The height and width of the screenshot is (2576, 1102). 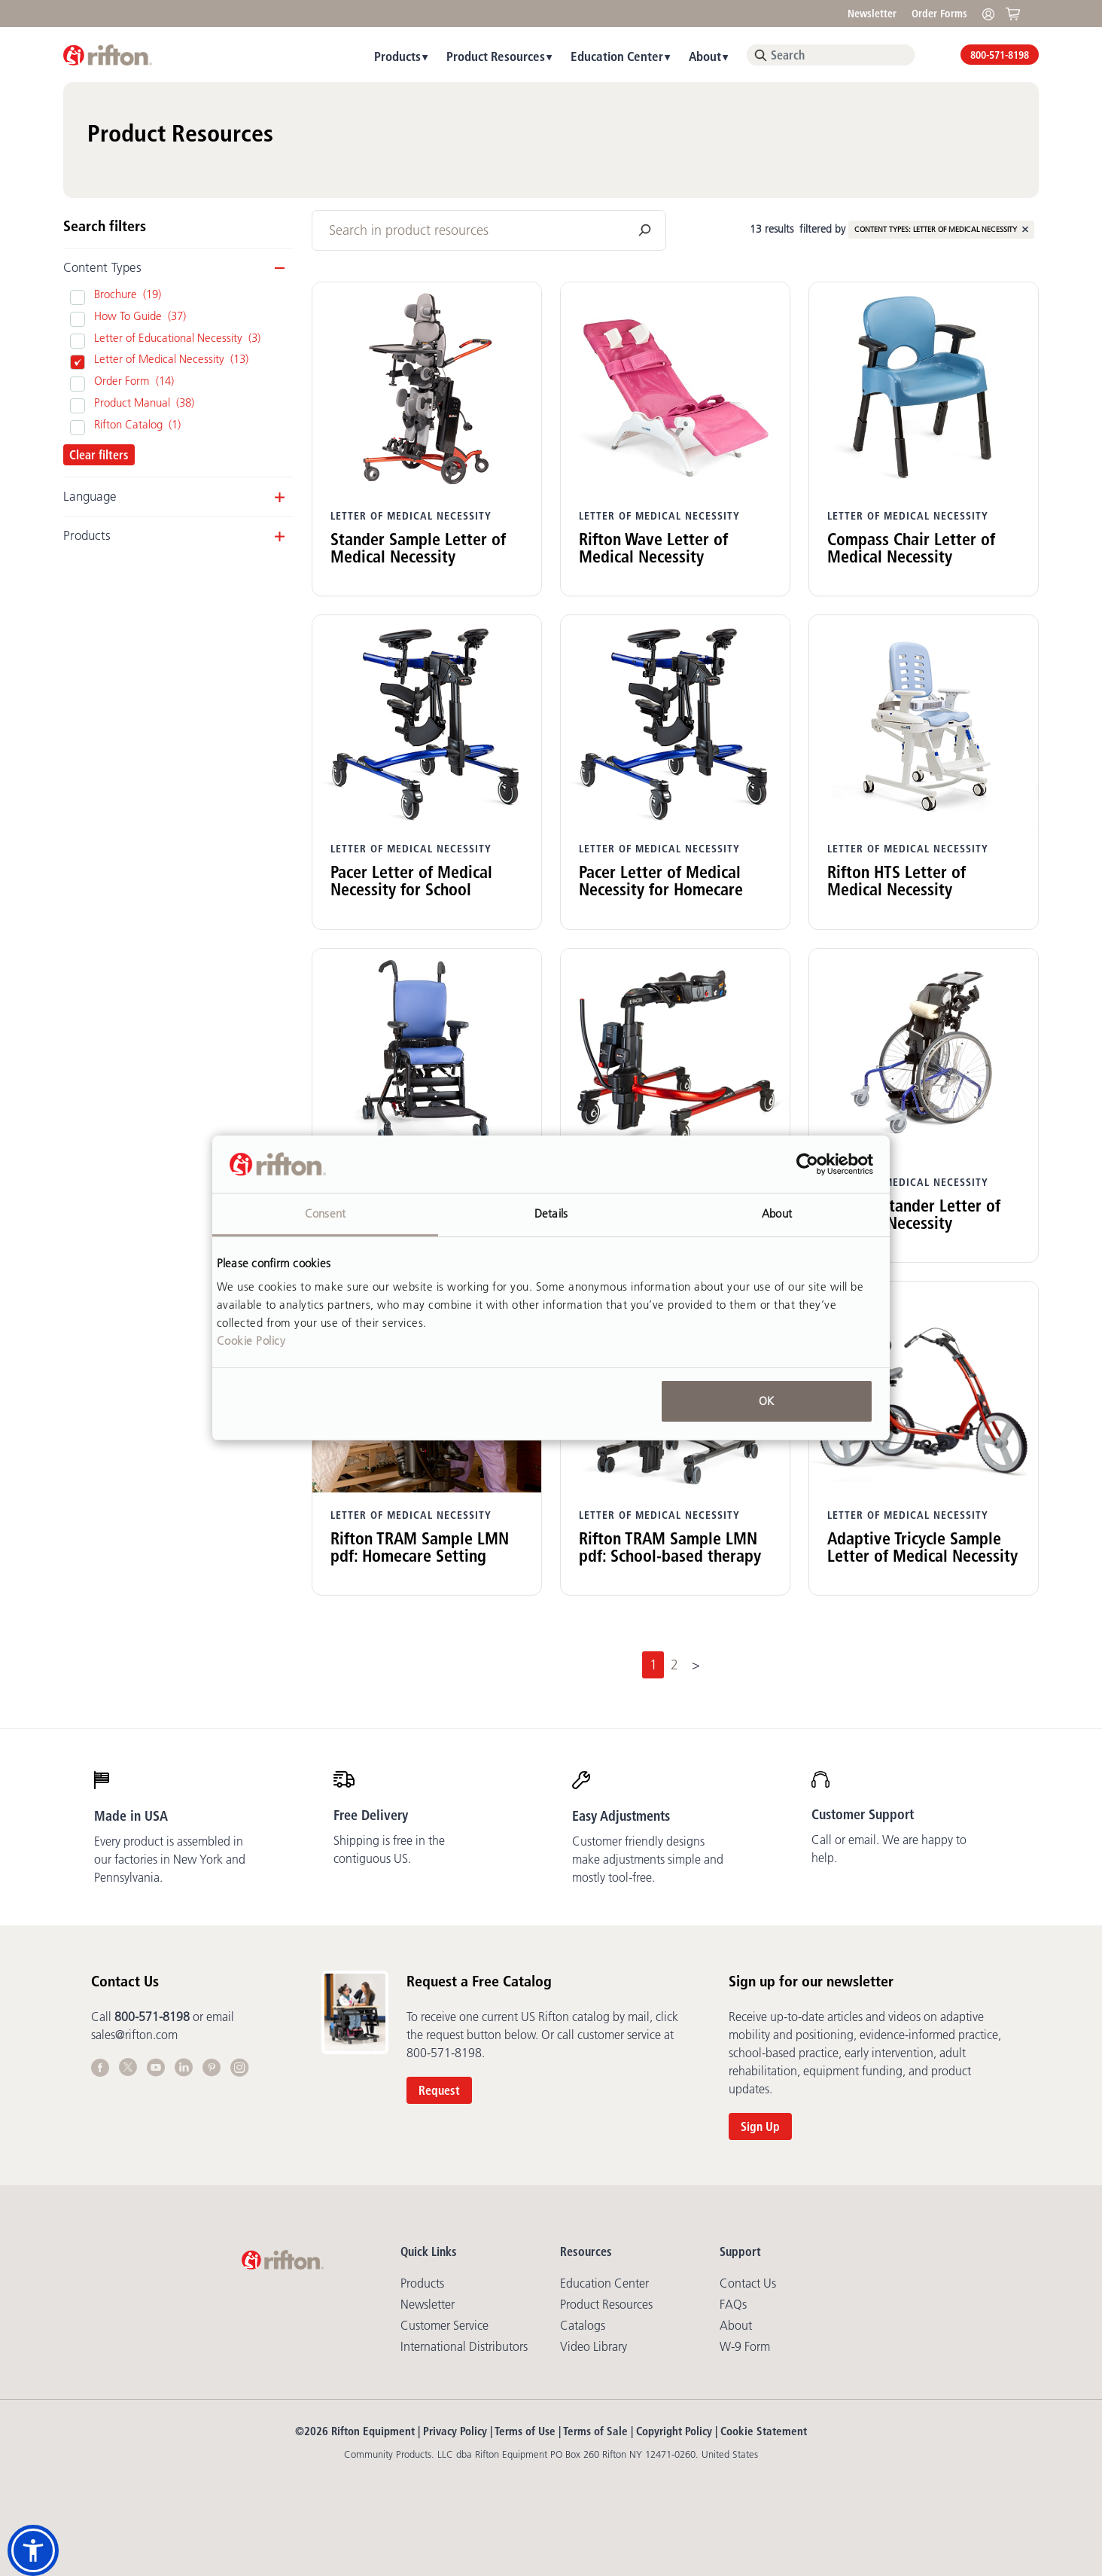 I want to click on Video library, so click(x=593, y=2346).